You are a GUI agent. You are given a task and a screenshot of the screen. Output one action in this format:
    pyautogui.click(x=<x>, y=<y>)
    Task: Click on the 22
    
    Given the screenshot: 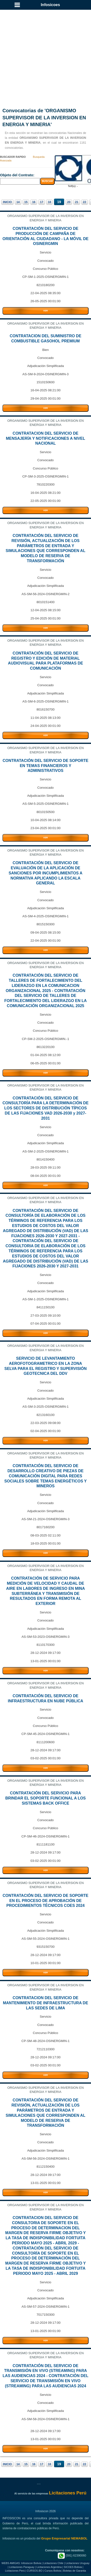 What is the action you would take?
    pyautogui.click(x=84, y=202)
    